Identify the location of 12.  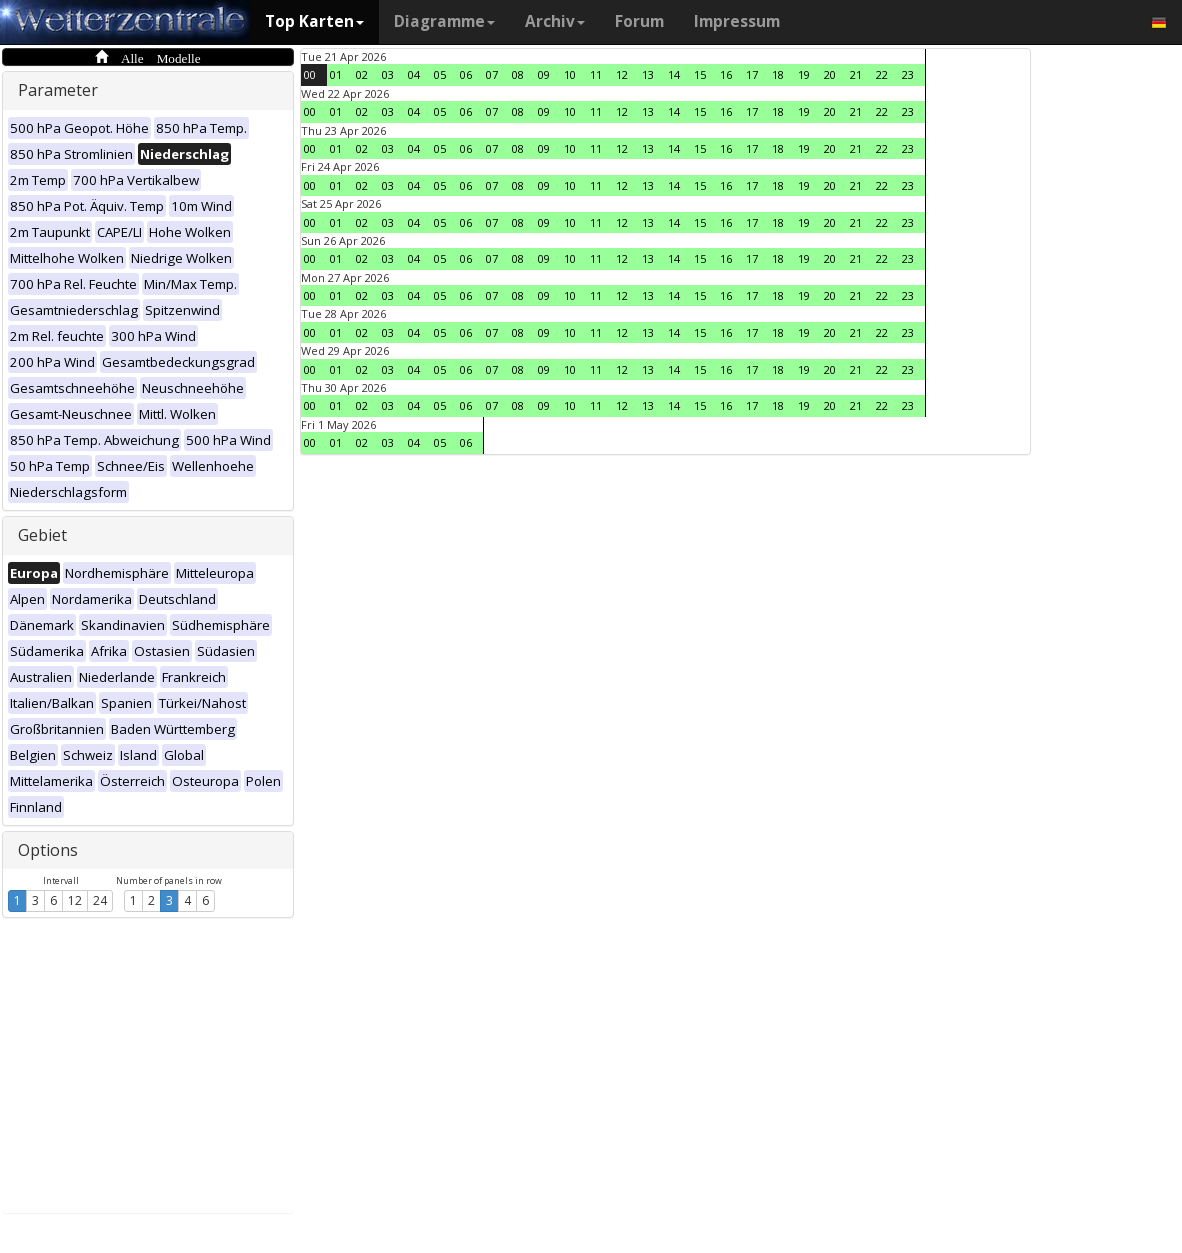
(75, 900).